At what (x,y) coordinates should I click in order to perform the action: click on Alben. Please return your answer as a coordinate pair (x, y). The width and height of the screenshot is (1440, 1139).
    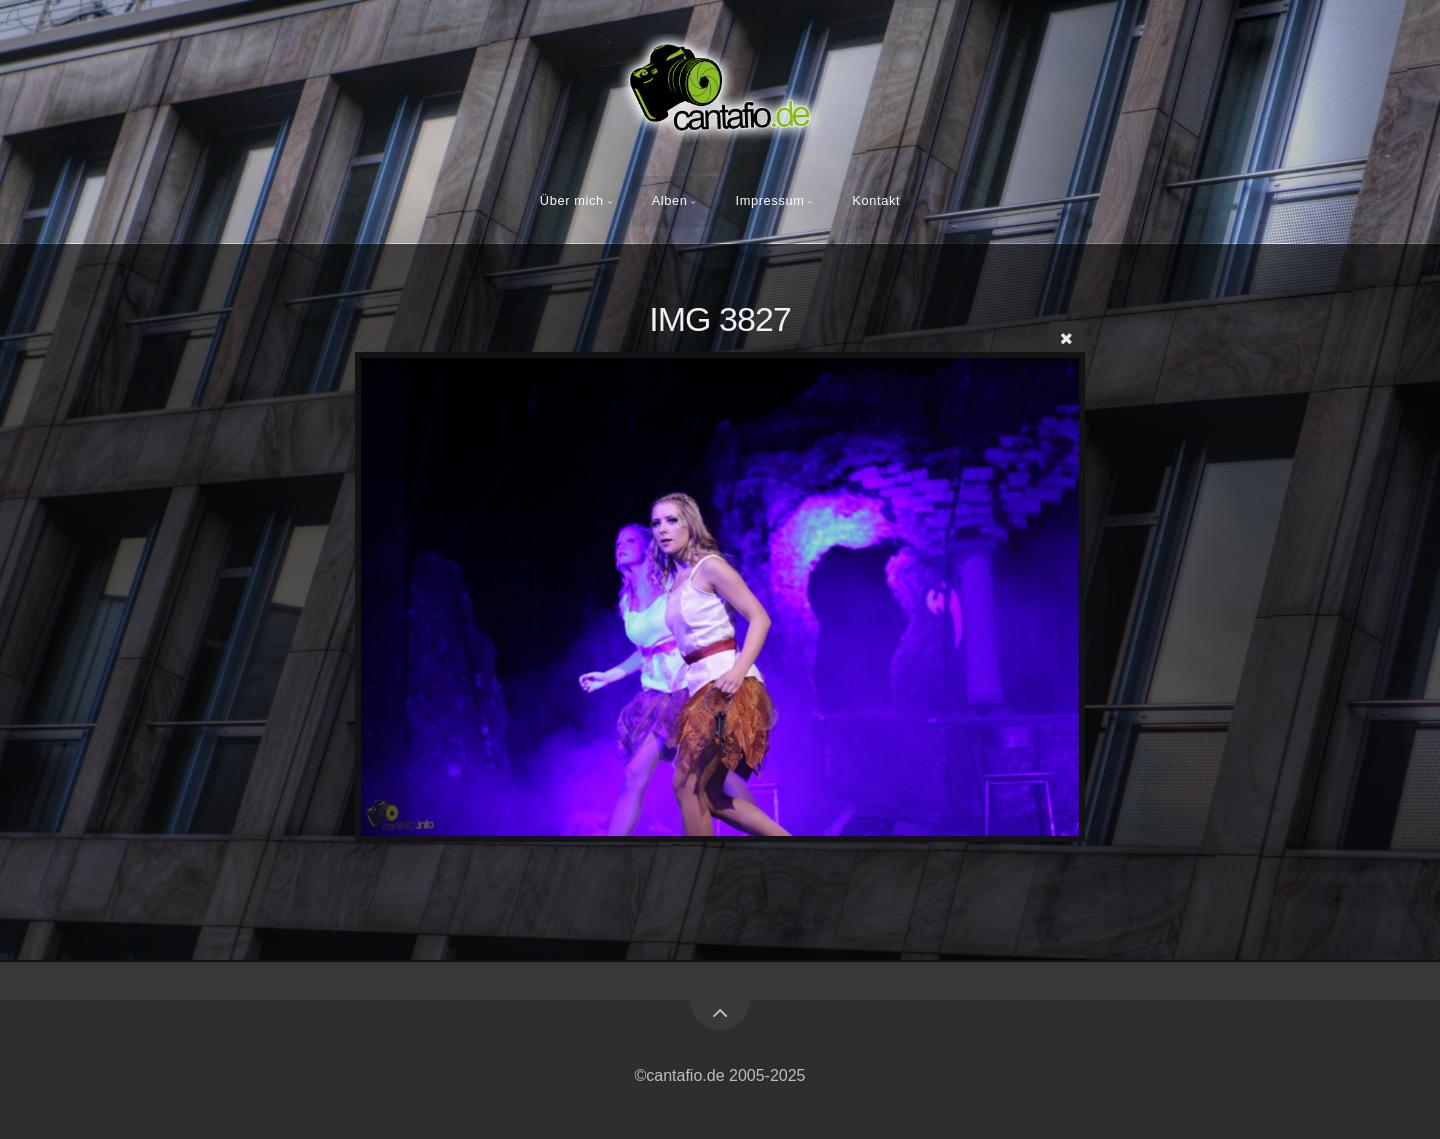
    Looking at the image, I should click on (670, 200).